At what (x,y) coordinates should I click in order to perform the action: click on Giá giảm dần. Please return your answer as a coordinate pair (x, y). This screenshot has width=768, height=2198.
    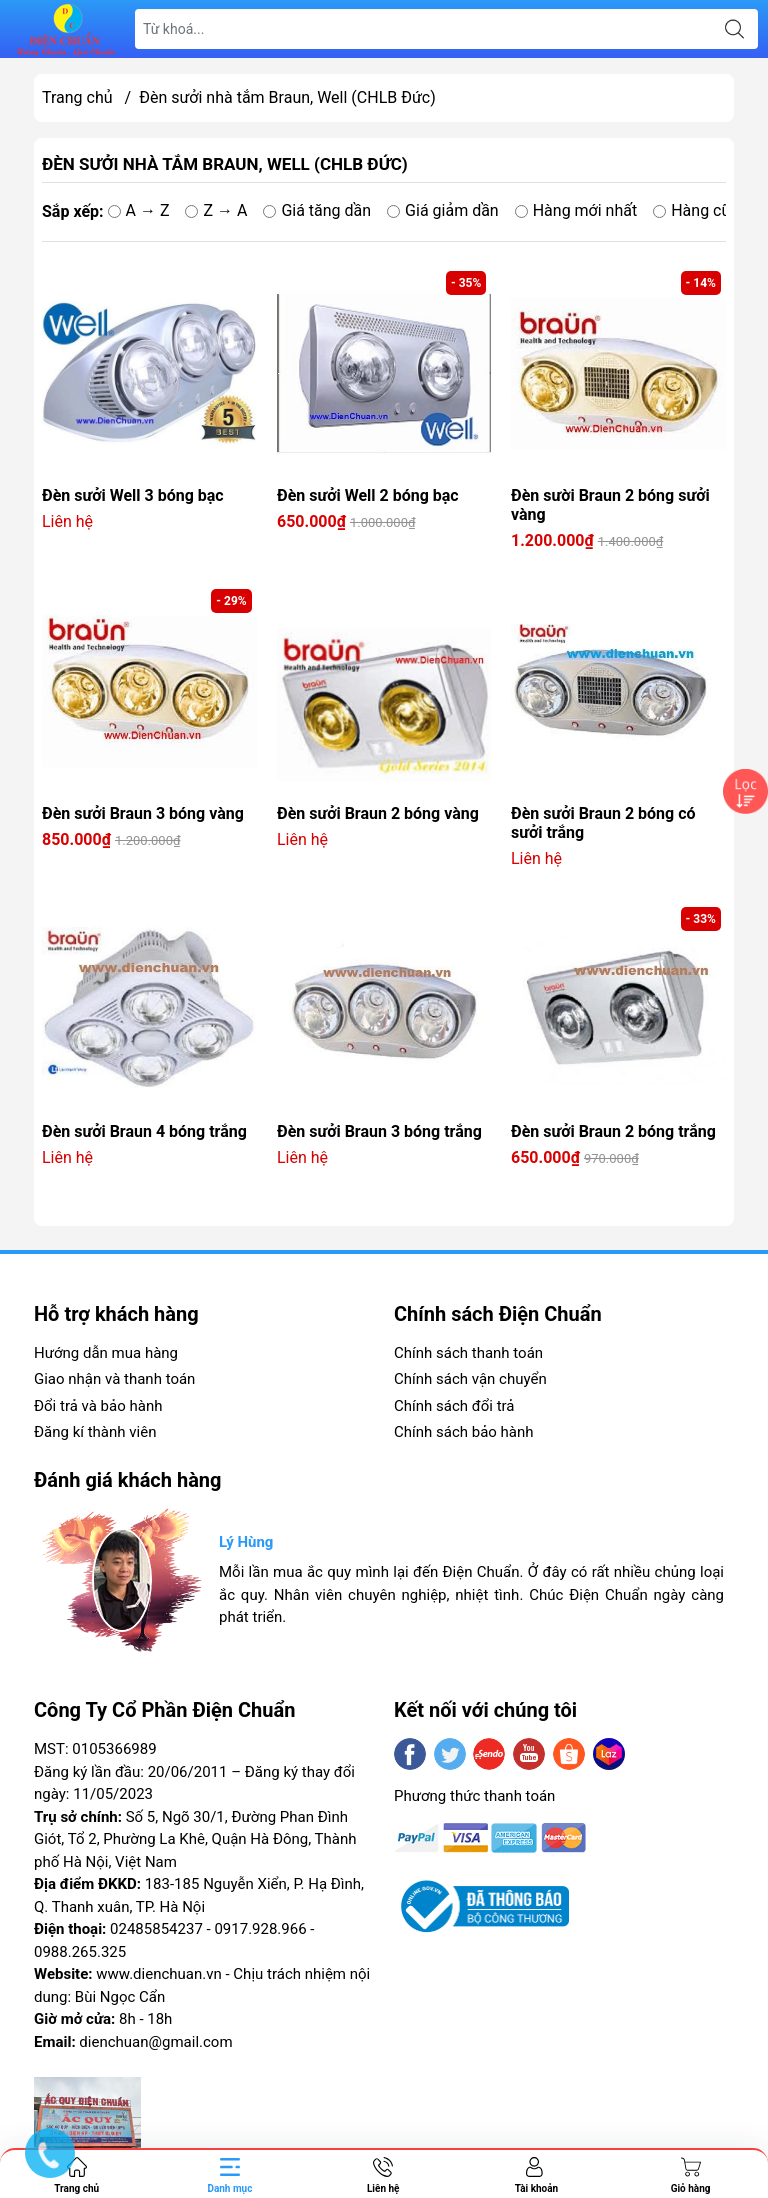
    Looking at the image, I should click on (443, 210).